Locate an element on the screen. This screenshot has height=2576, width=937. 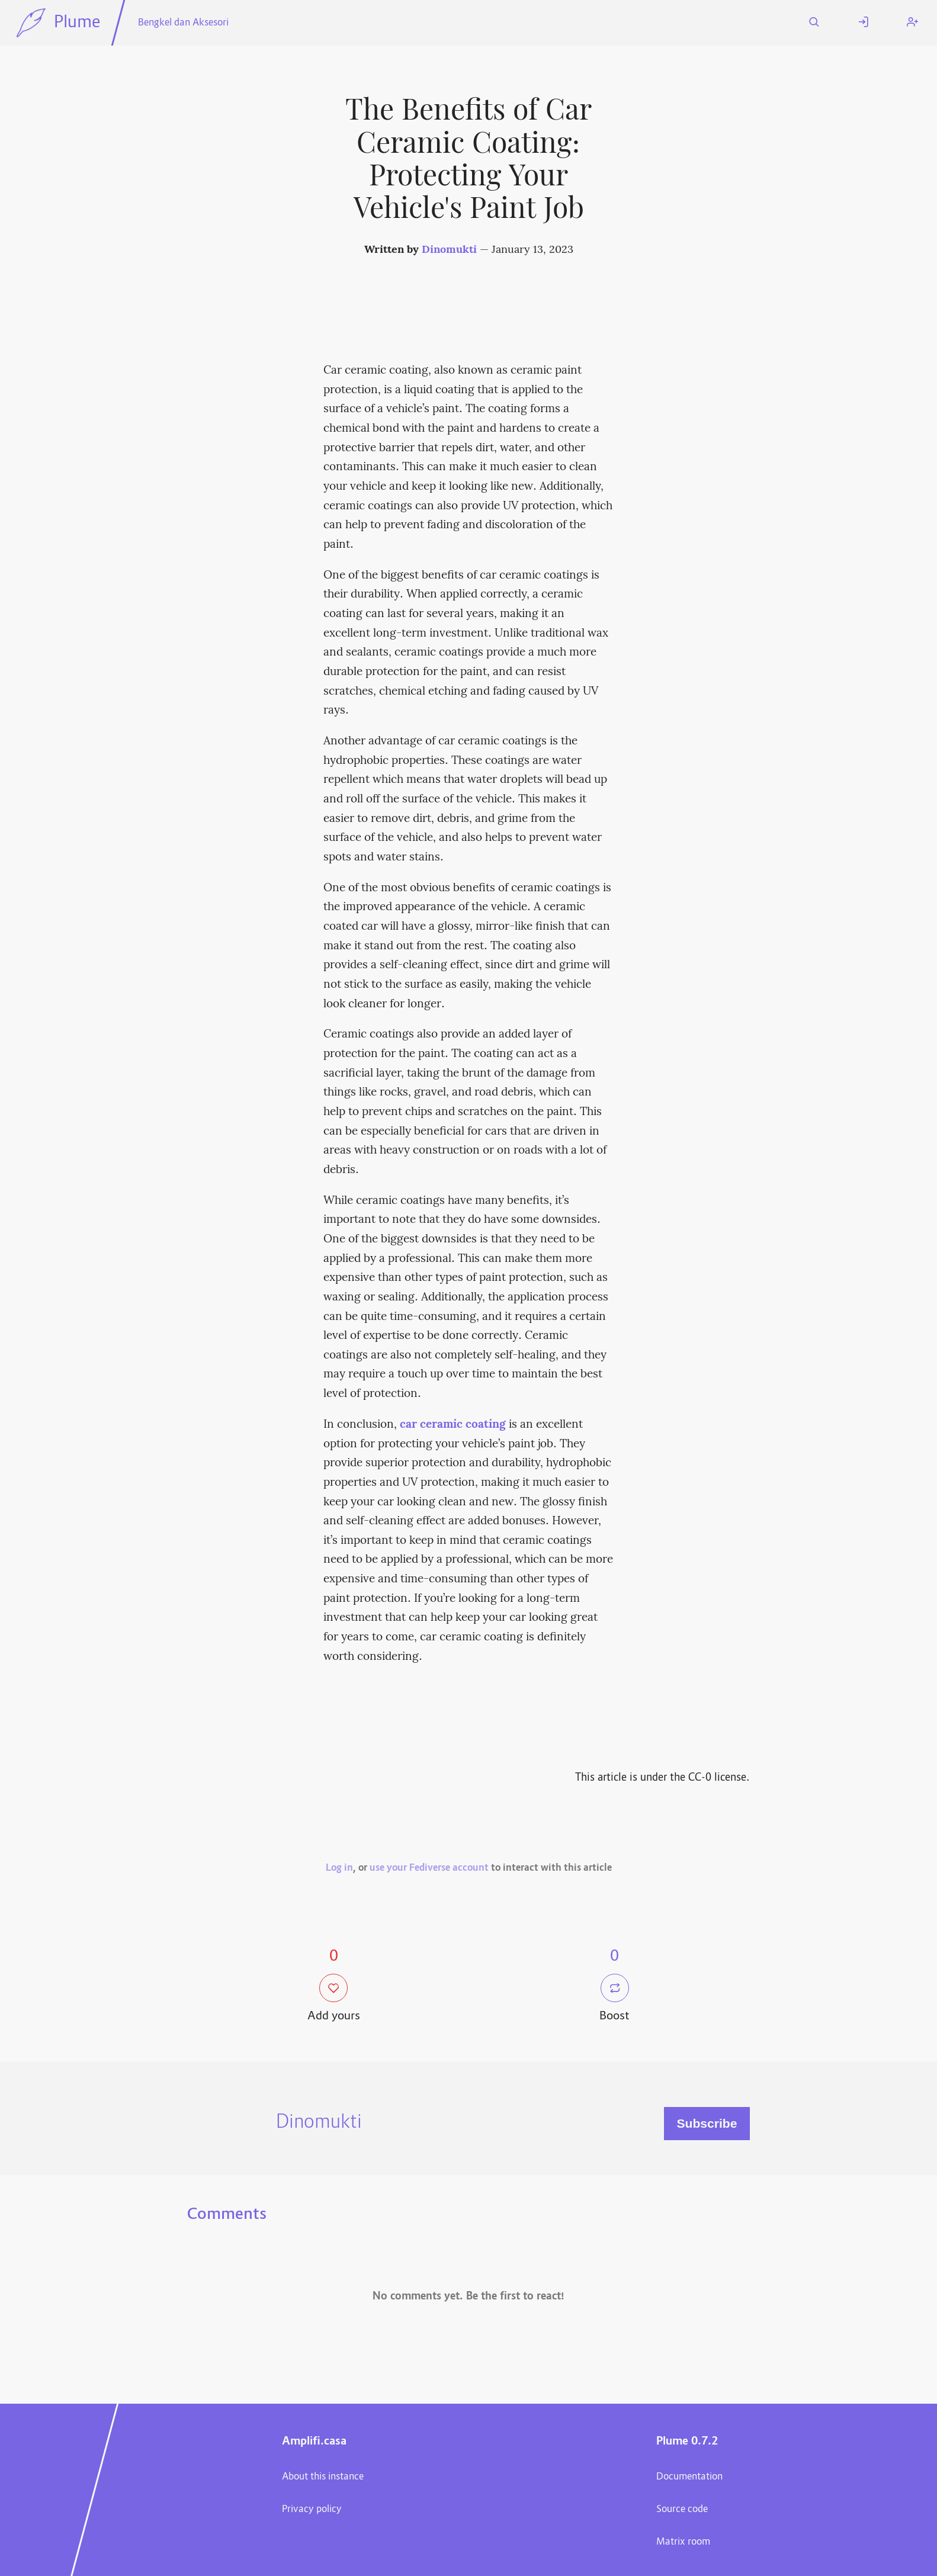
Matrix room is located at coordinates (683, 2542).